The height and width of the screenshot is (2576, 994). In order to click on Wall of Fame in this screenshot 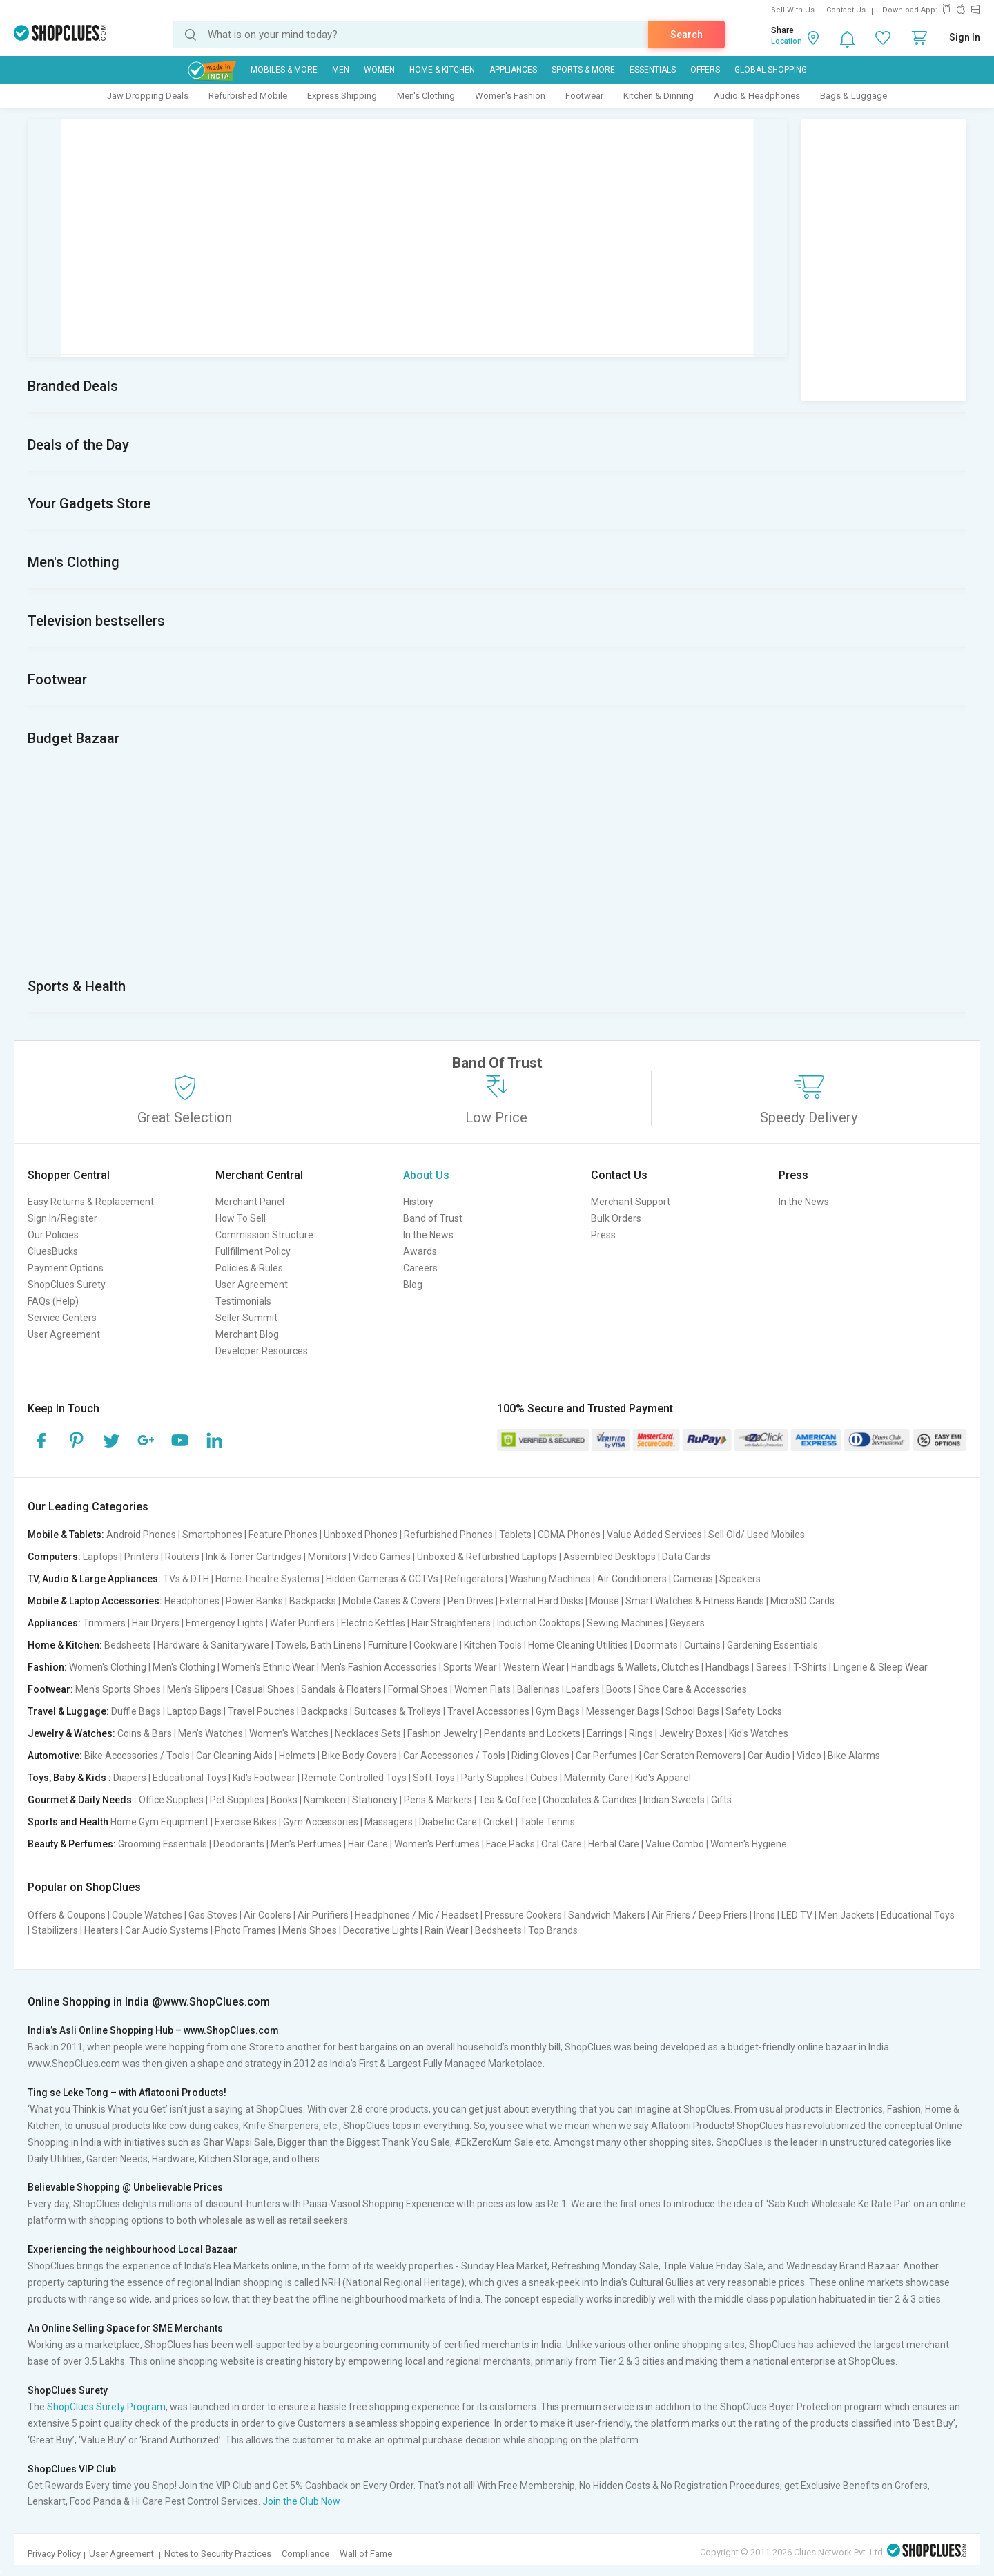, I will do `click(366, 2553)`.